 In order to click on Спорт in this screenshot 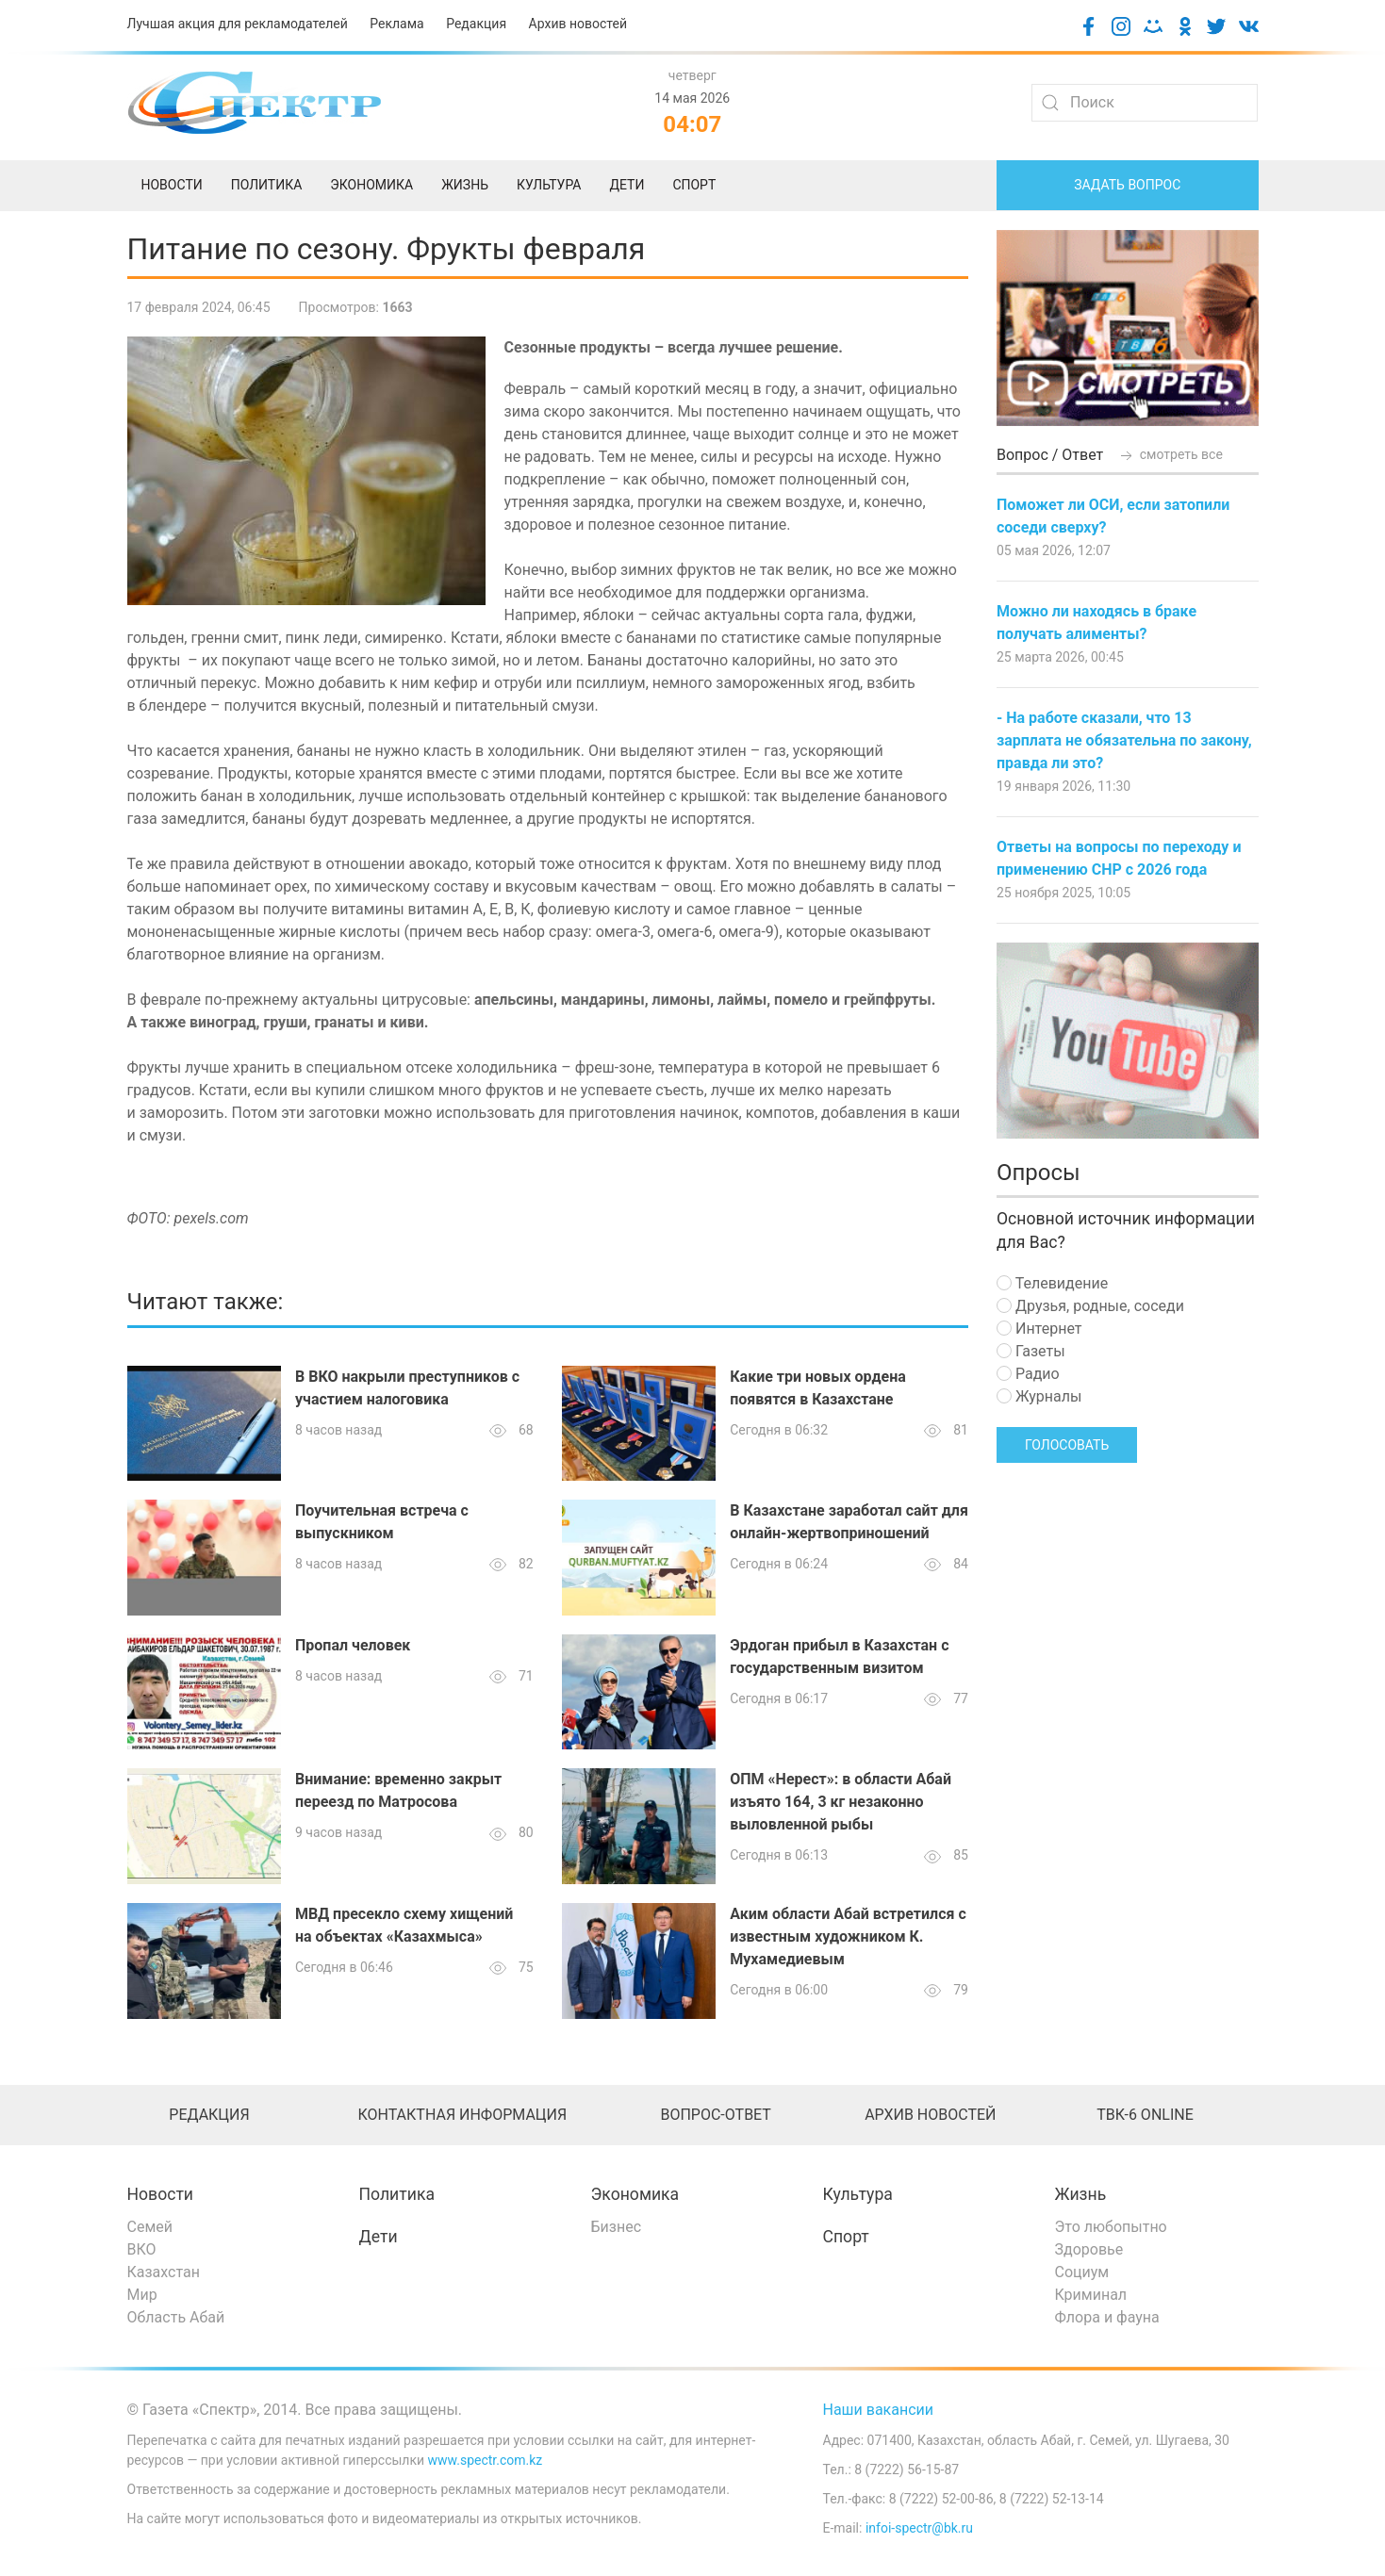, I will do `click(846, 2236)`.